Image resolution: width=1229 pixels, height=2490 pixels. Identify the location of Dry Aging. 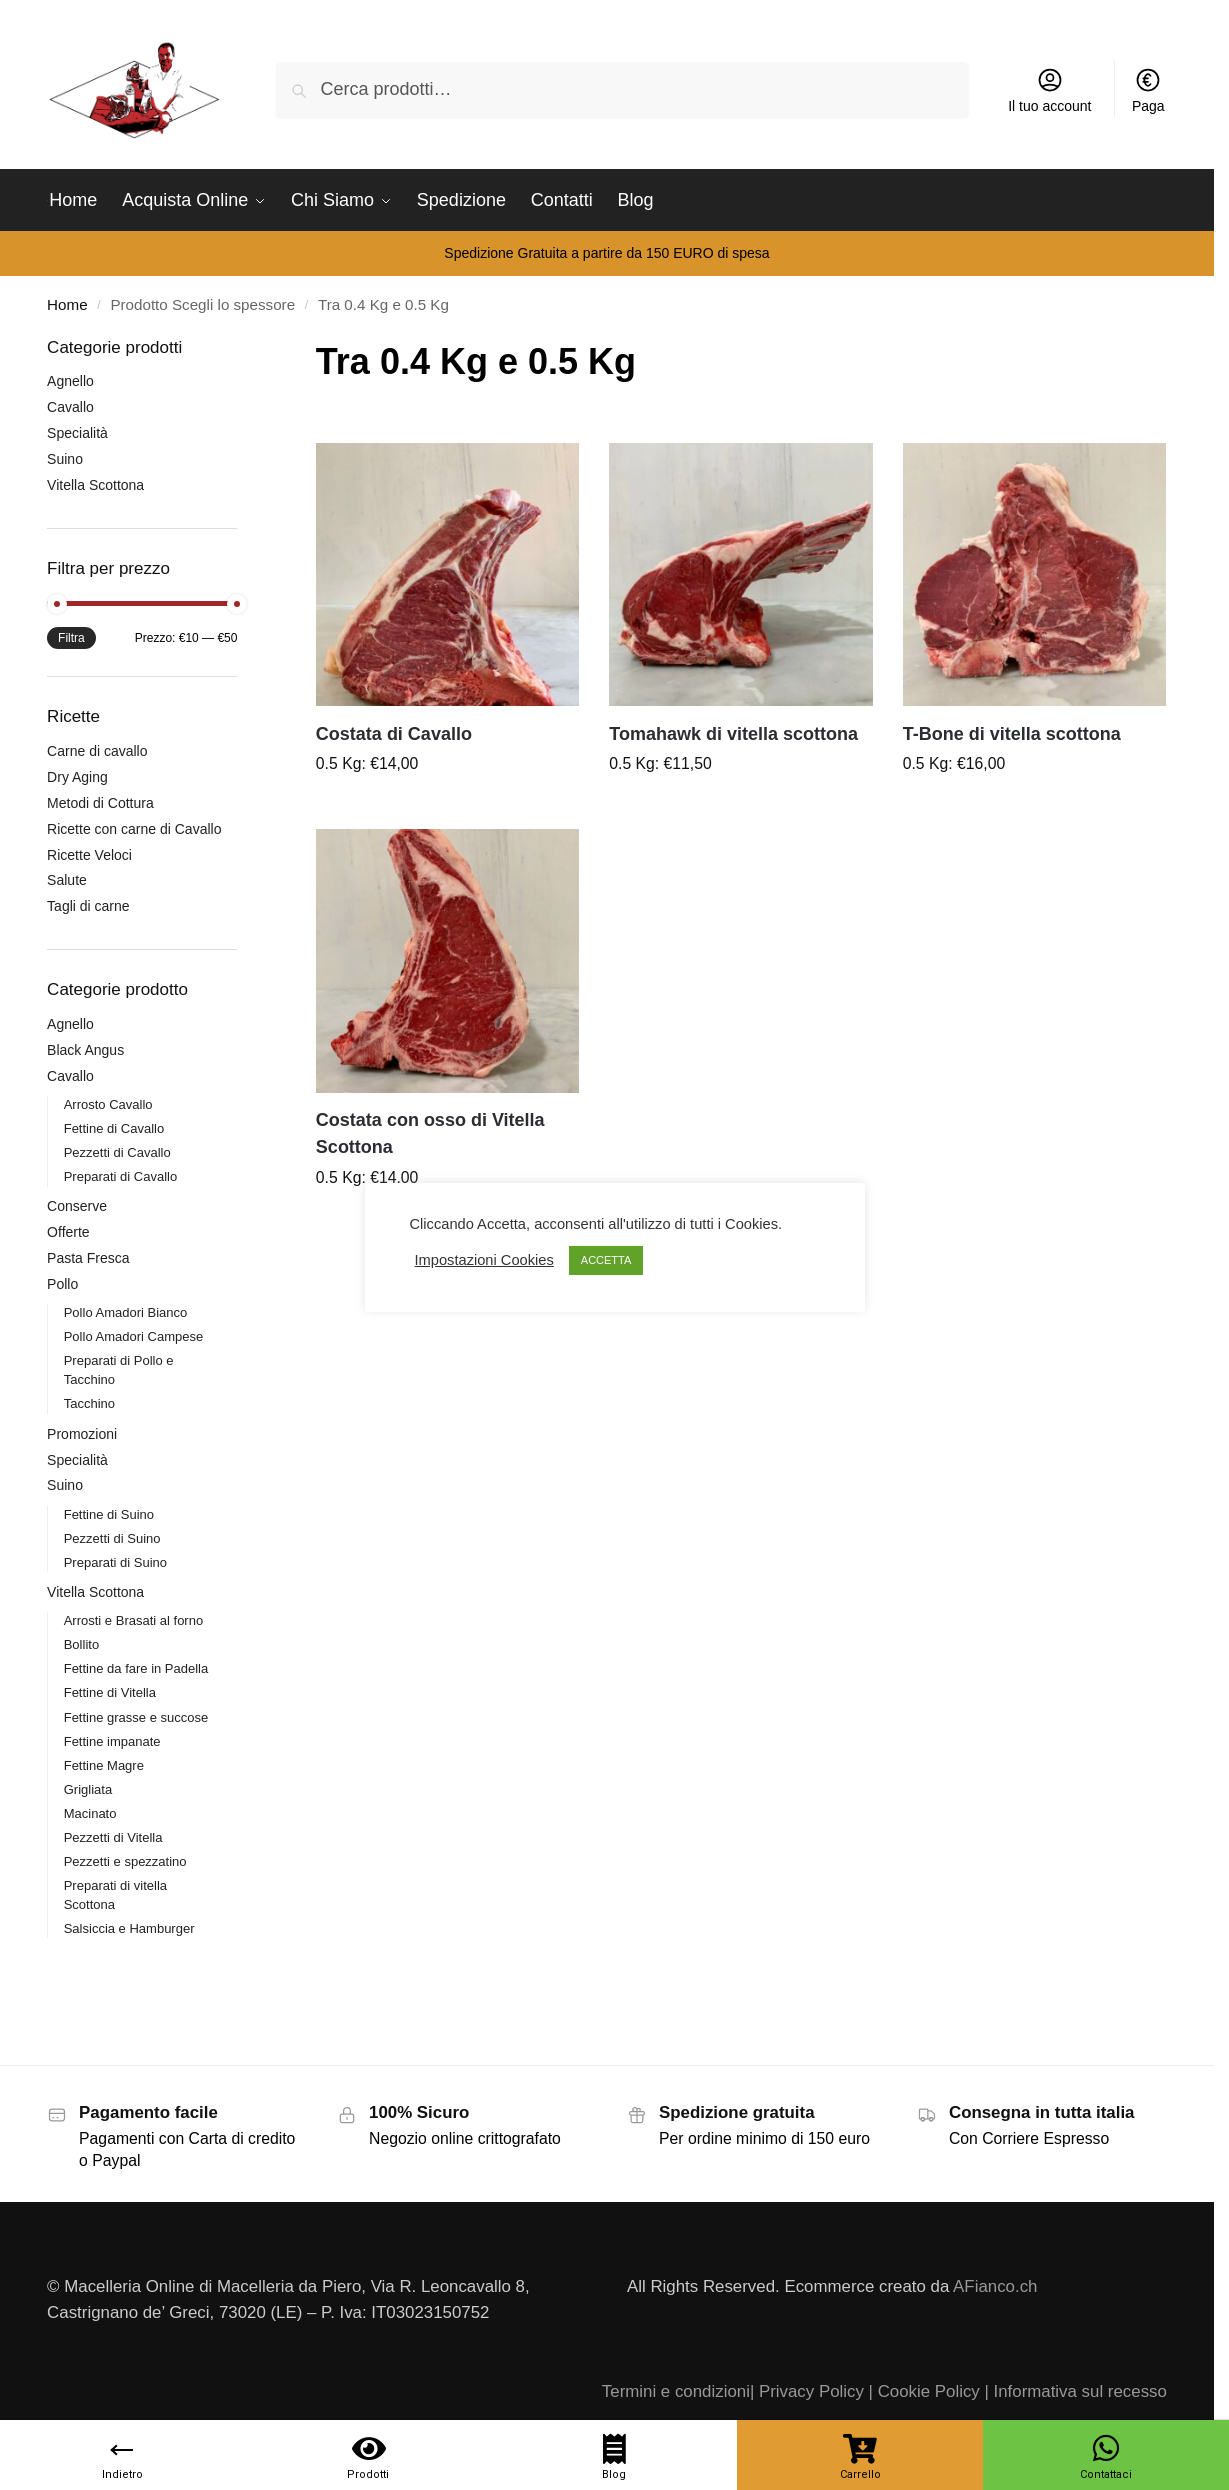
(77, 777).